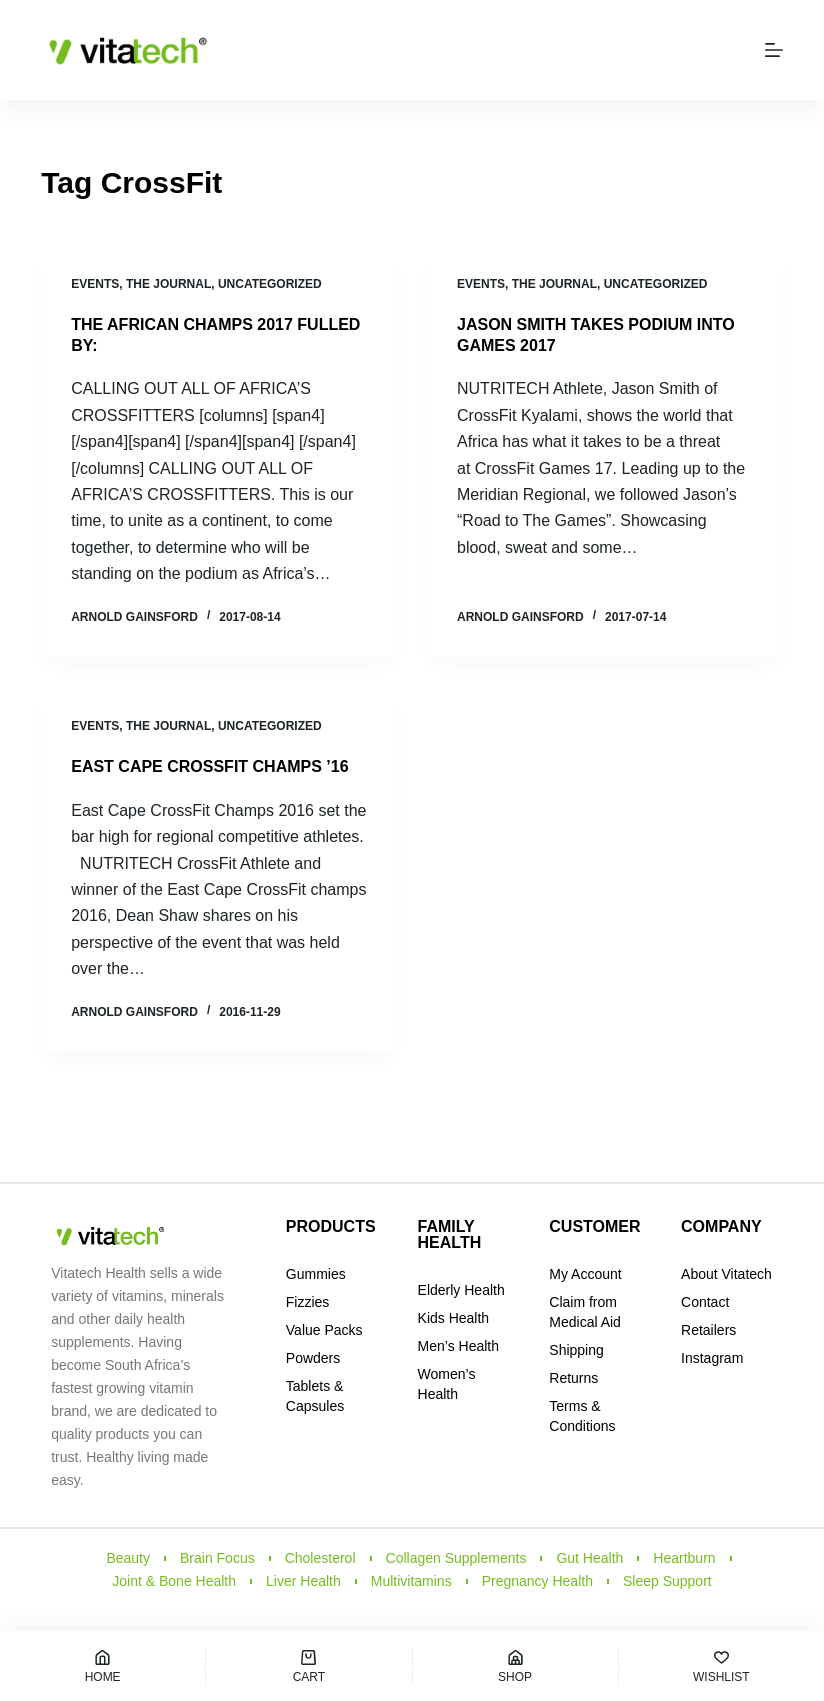 The width and height of the screenshot is (824, 1701). What do you see at coordinates (582, 1416) in the screenshot?
I see `Terms & Conditions` at bounding box center [582, 1416].